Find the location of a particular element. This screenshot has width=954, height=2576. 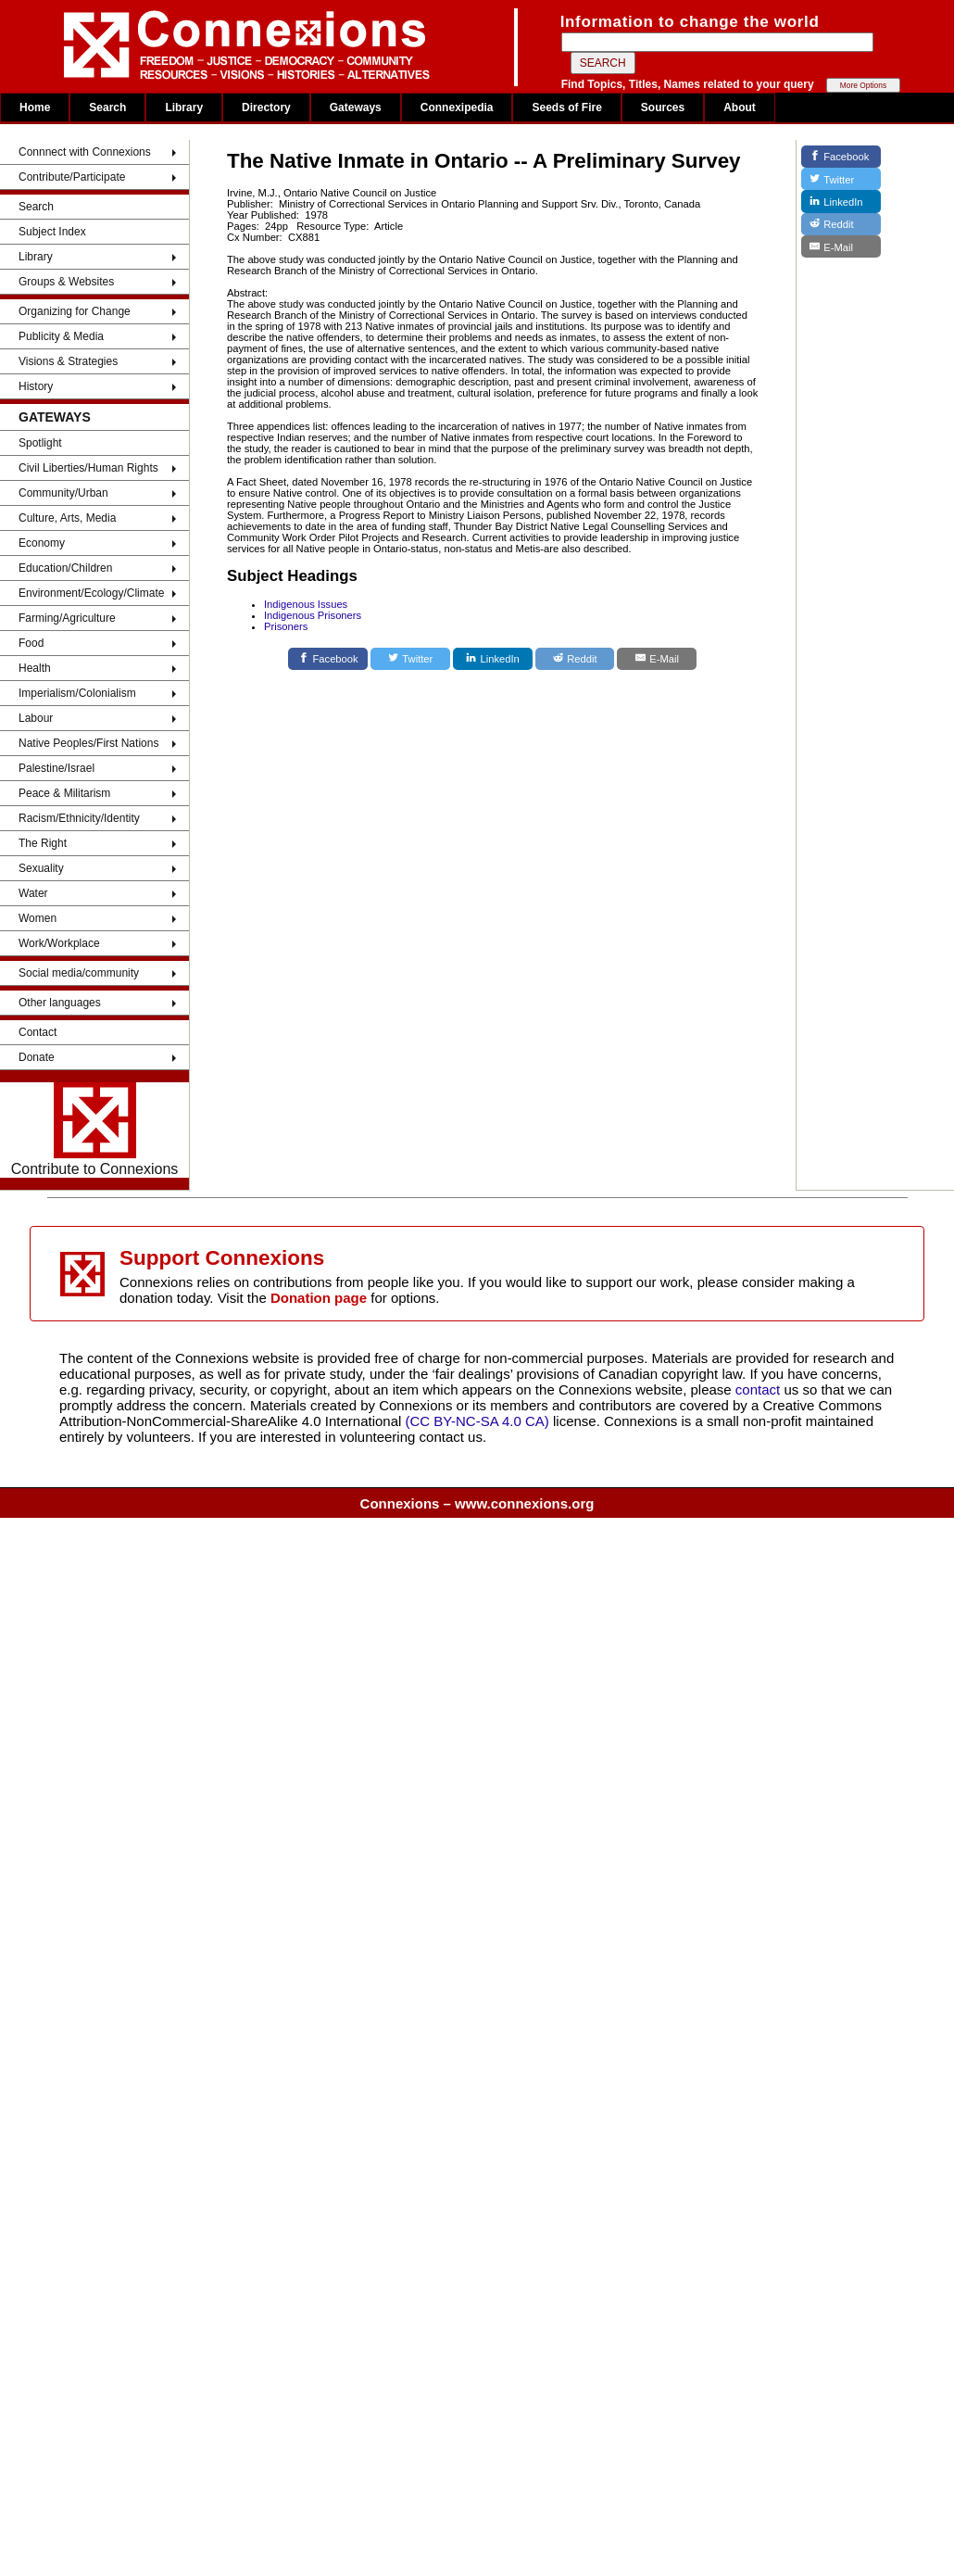

Search is located at coordinates (107, 107).